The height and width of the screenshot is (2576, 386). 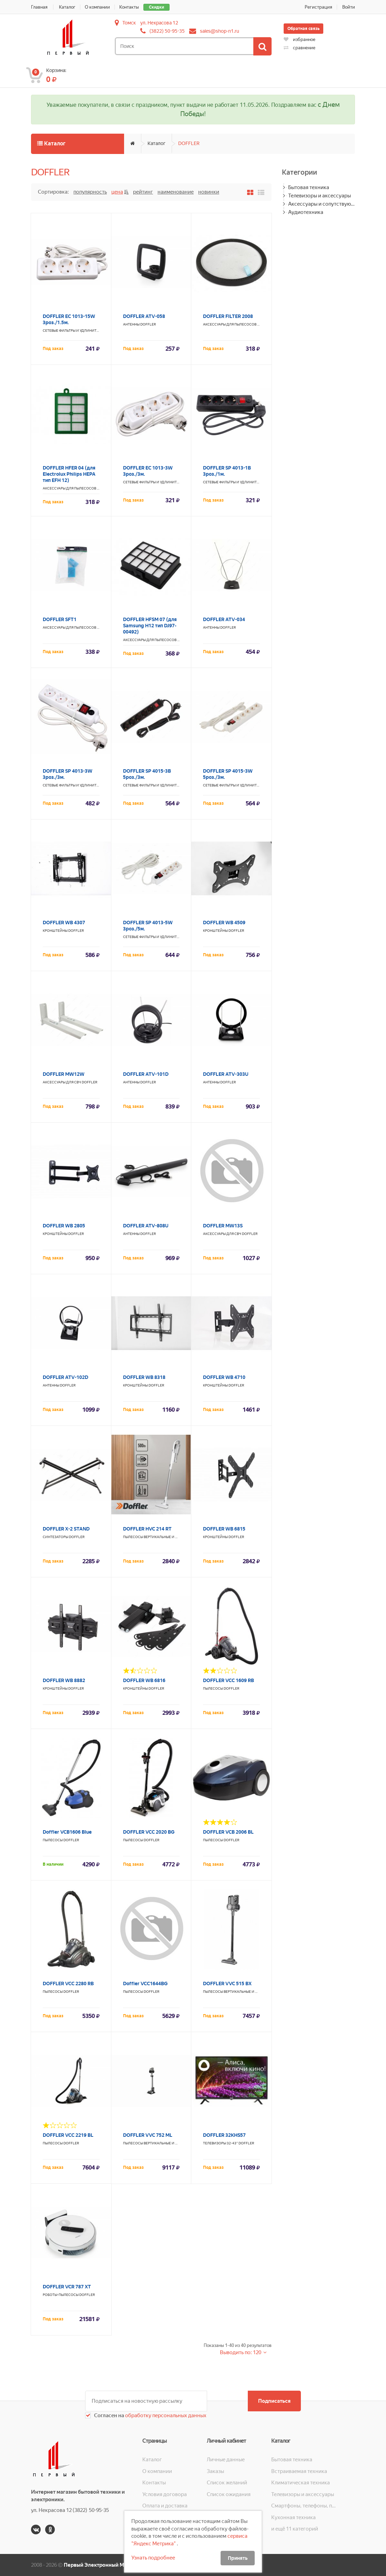 What do you see at coordinates (229, 2494) in the screenshot?
I see `Список ожидания` at bounding box center [229, 2494].